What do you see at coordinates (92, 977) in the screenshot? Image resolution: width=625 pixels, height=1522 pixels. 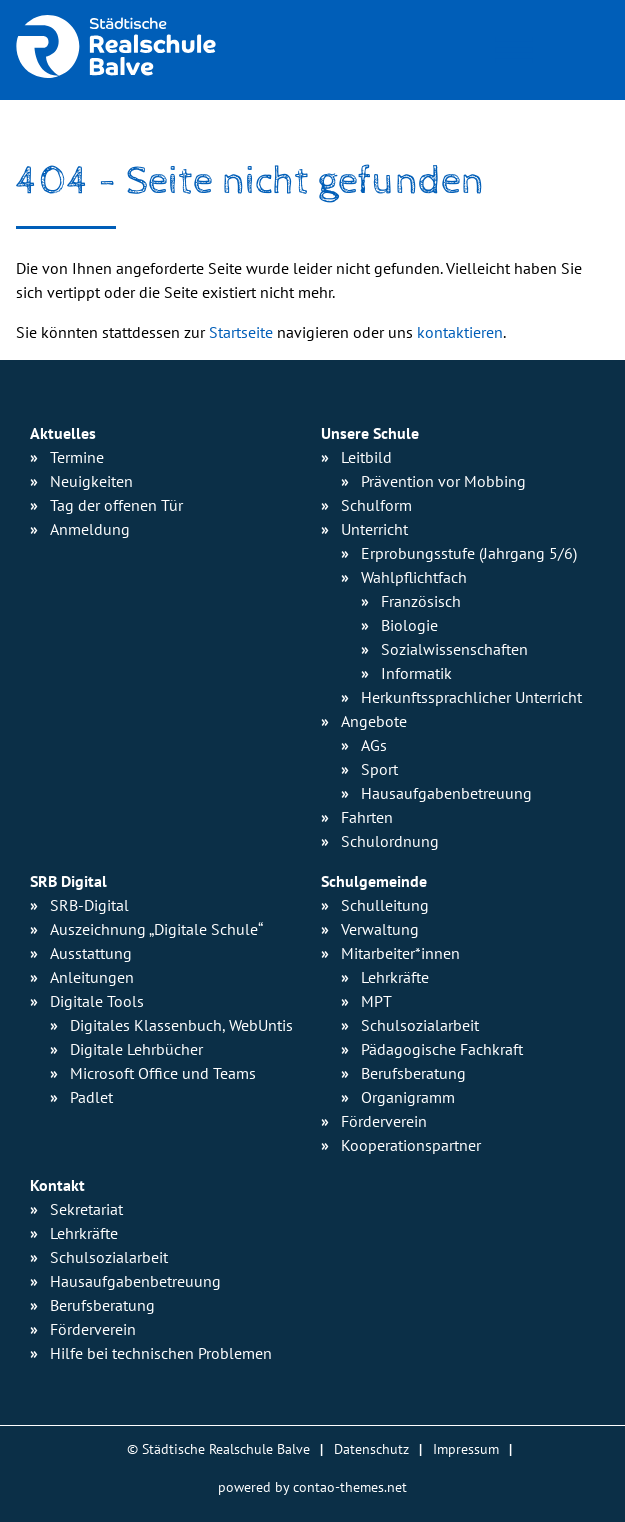 I see `Anleitungen` at bounding box center [92, 977].